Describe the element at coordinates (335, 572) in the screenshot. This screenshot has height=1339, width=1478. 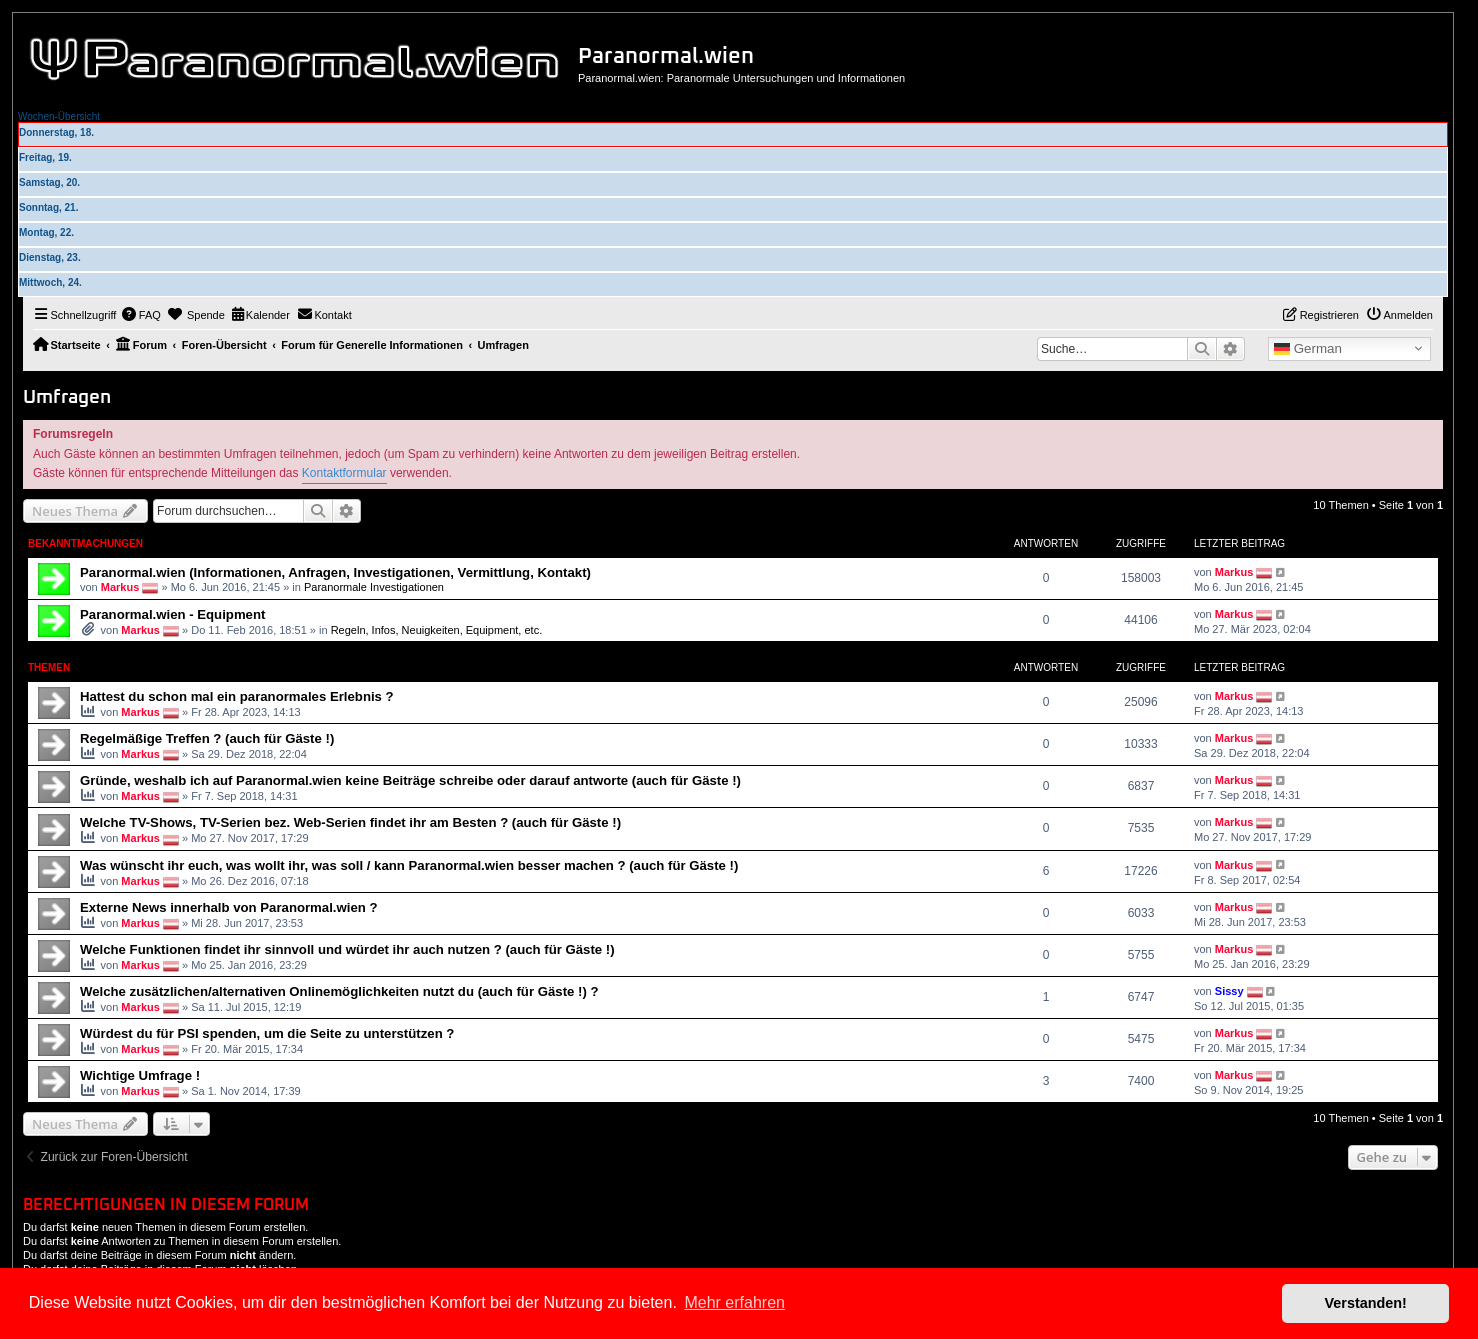
I see `Paranormal.wien (Informationen, Anfragen, Investigationen, Vermittlung, Kontakt)` at that location.